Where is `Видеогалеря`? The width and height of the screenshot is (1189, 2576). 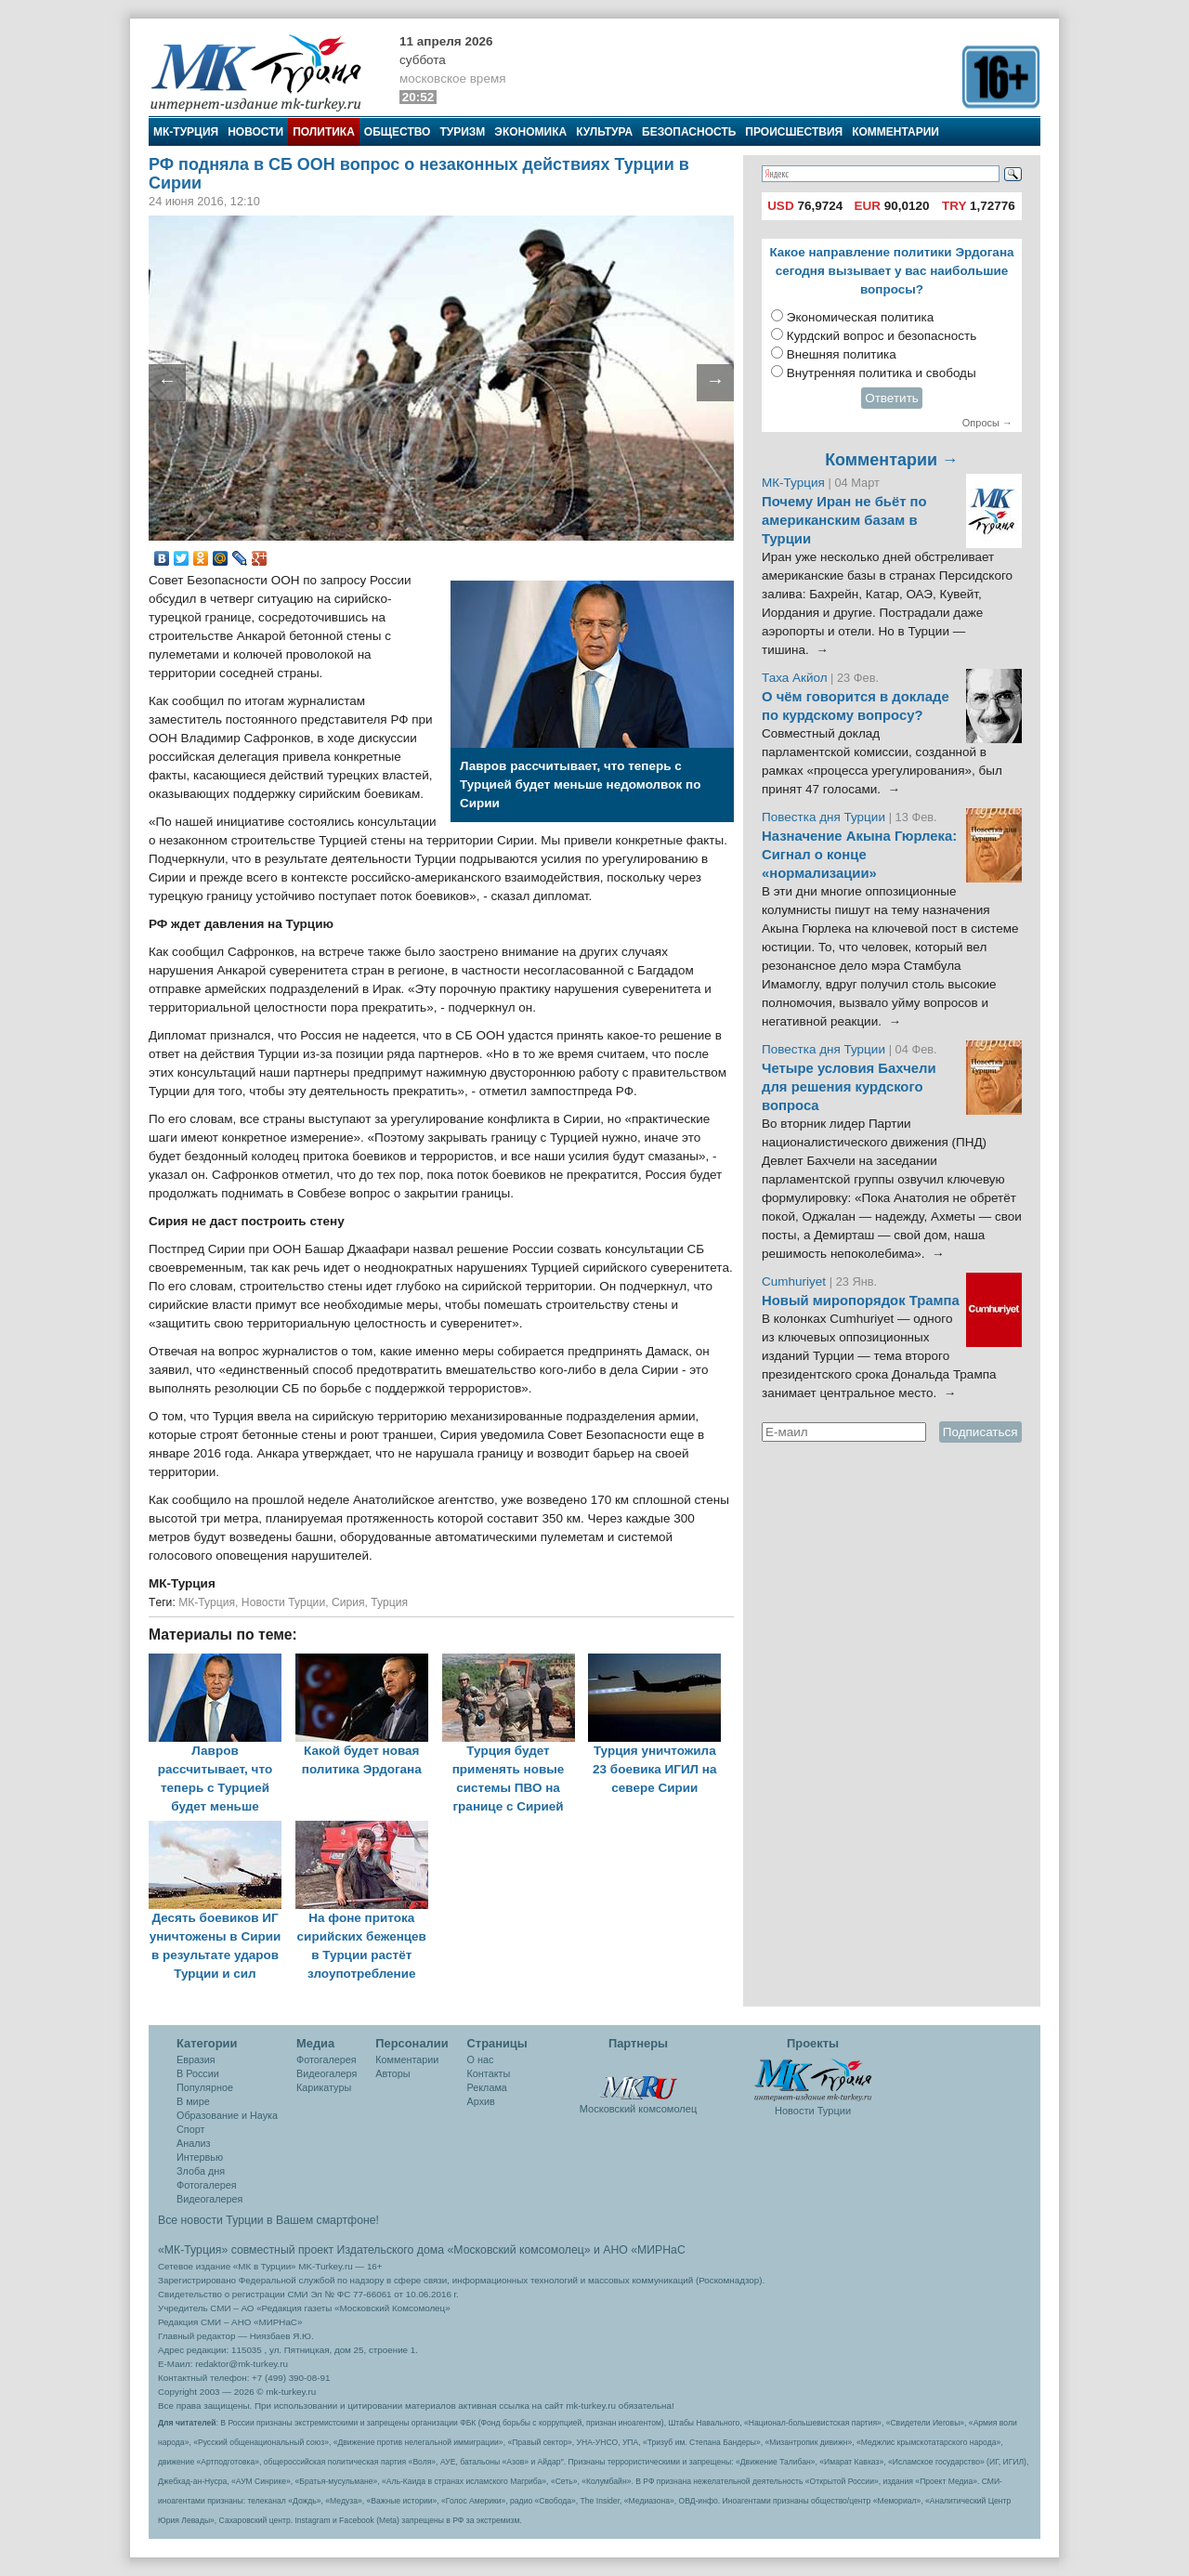 Видеогалеря is located at coordinates (326, 2073).